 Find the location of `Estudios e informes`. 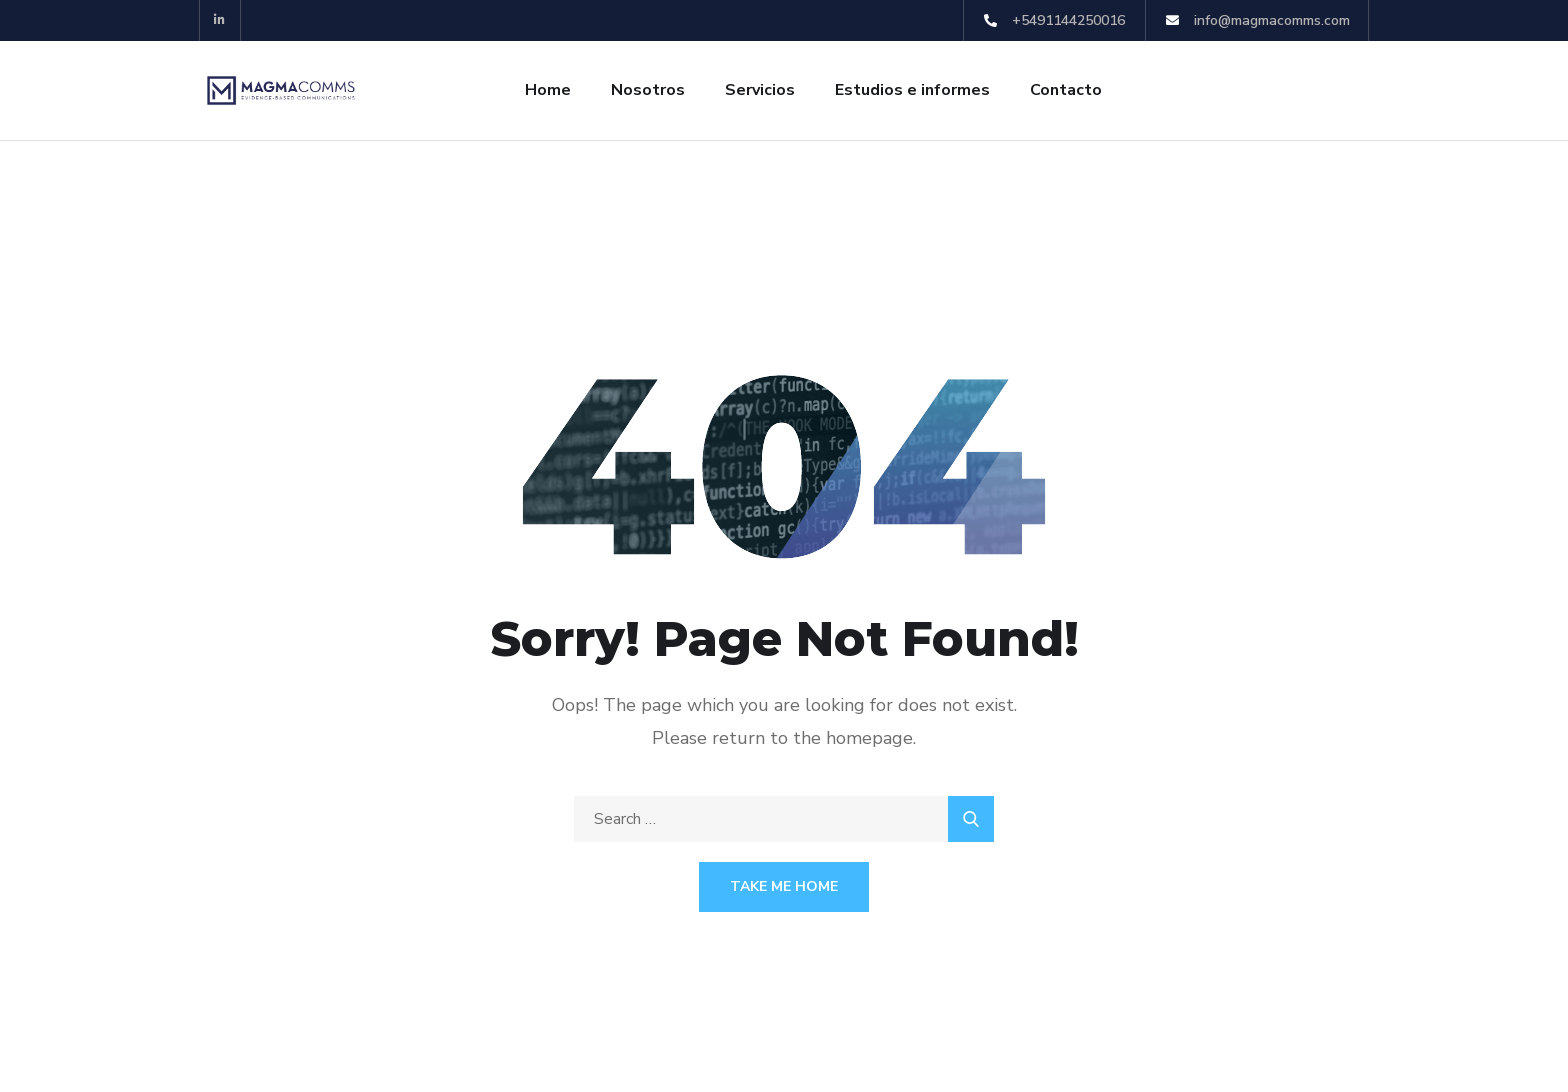

Estudios e informes is located at coordinates (912, 90).